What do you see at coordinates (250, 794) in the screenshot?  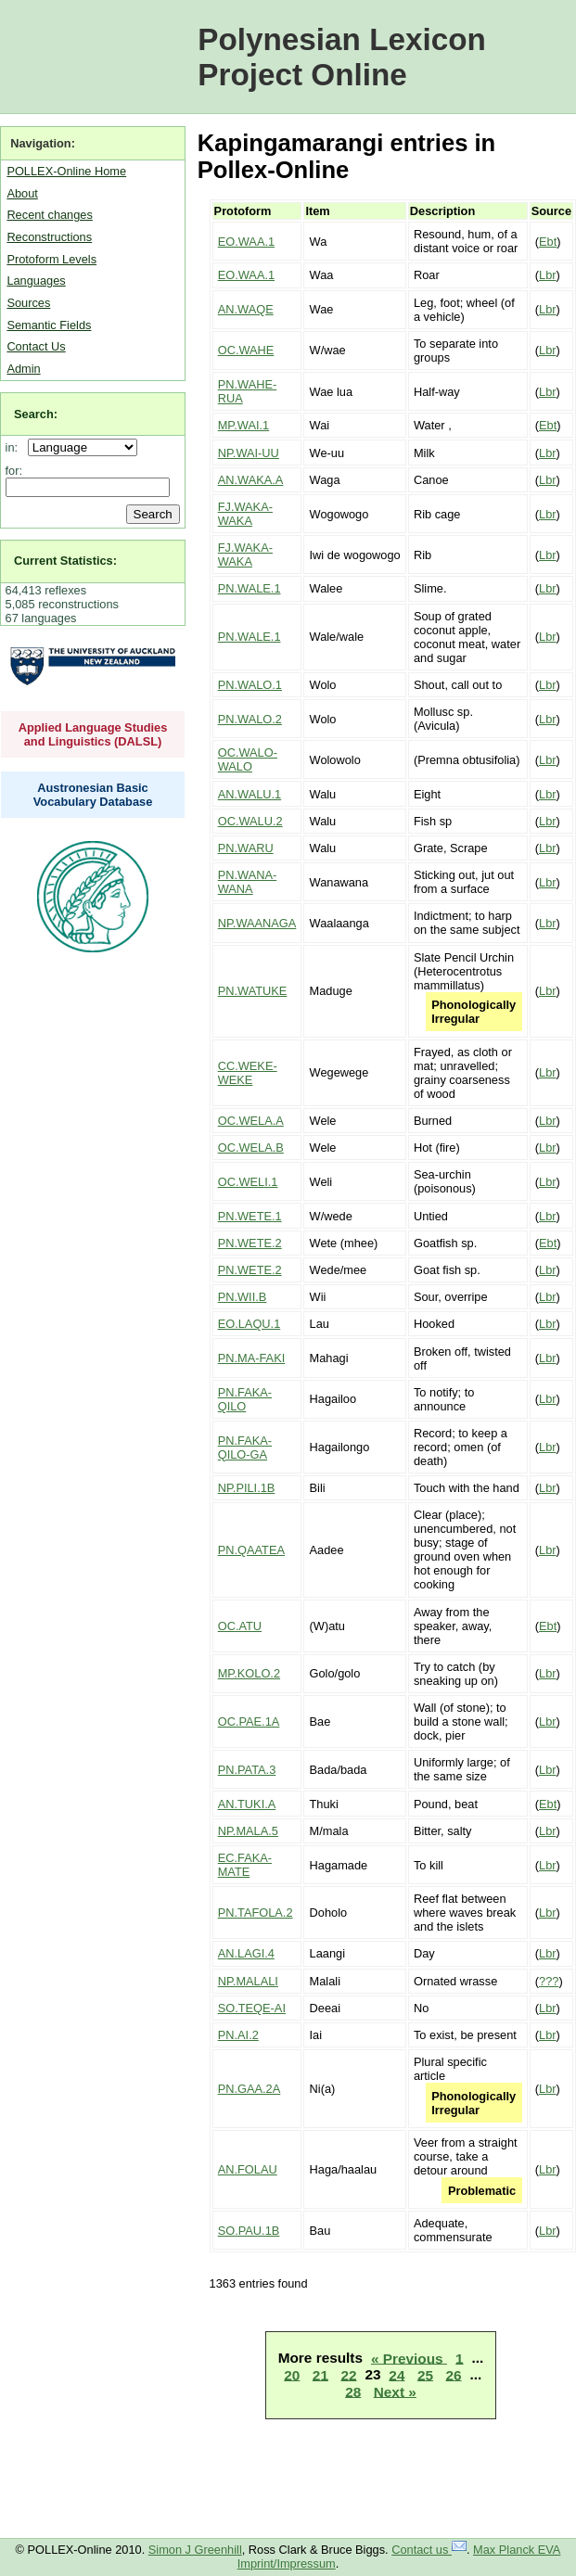 I see `AN.WALU.1` at bounding box center [250, 794].